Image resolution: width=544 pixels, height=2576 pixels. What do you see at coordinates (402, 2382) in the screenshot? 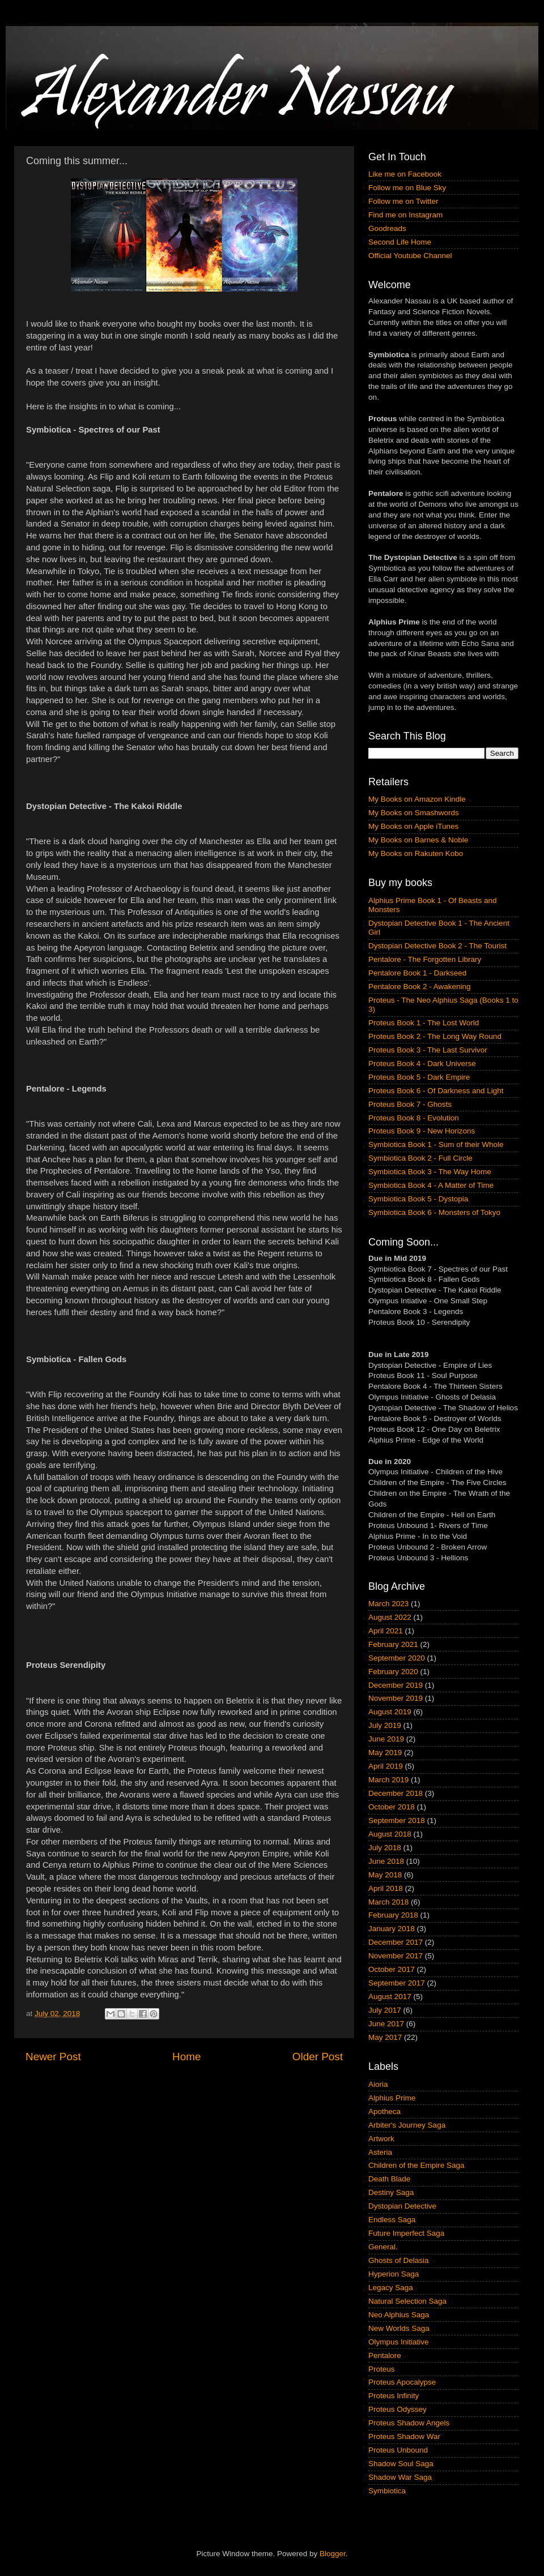
I see `Proteus Apocalypse` at bounding box center [402, 2382].